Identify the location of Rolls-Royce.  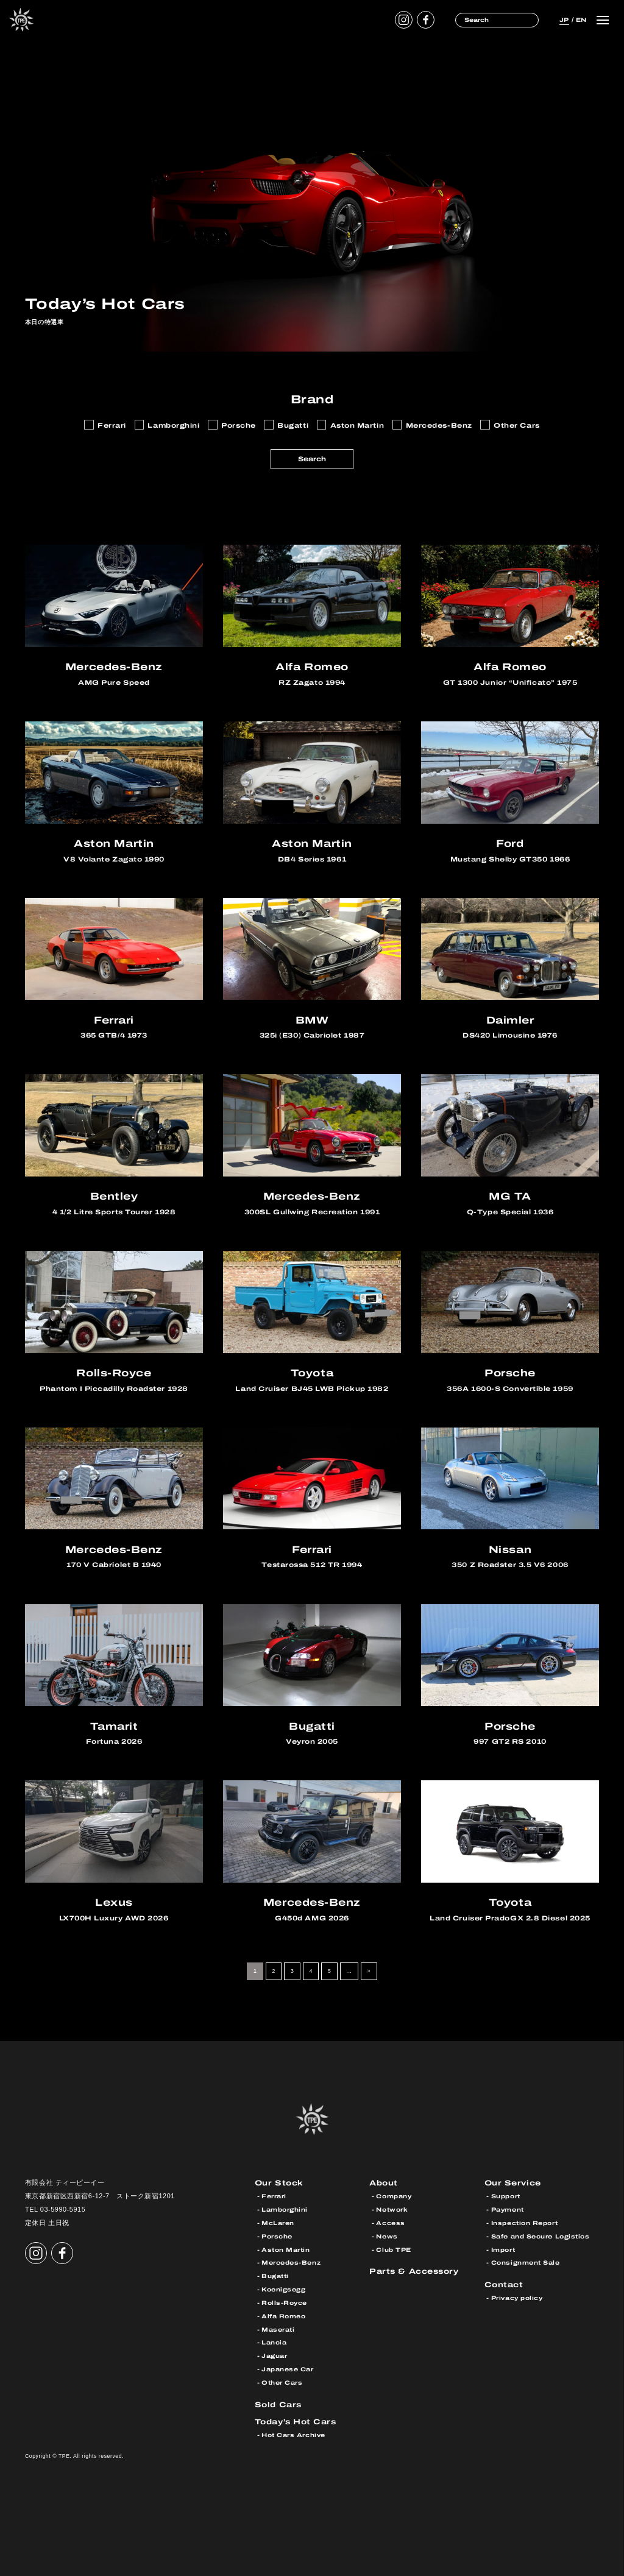
(284, 2302).